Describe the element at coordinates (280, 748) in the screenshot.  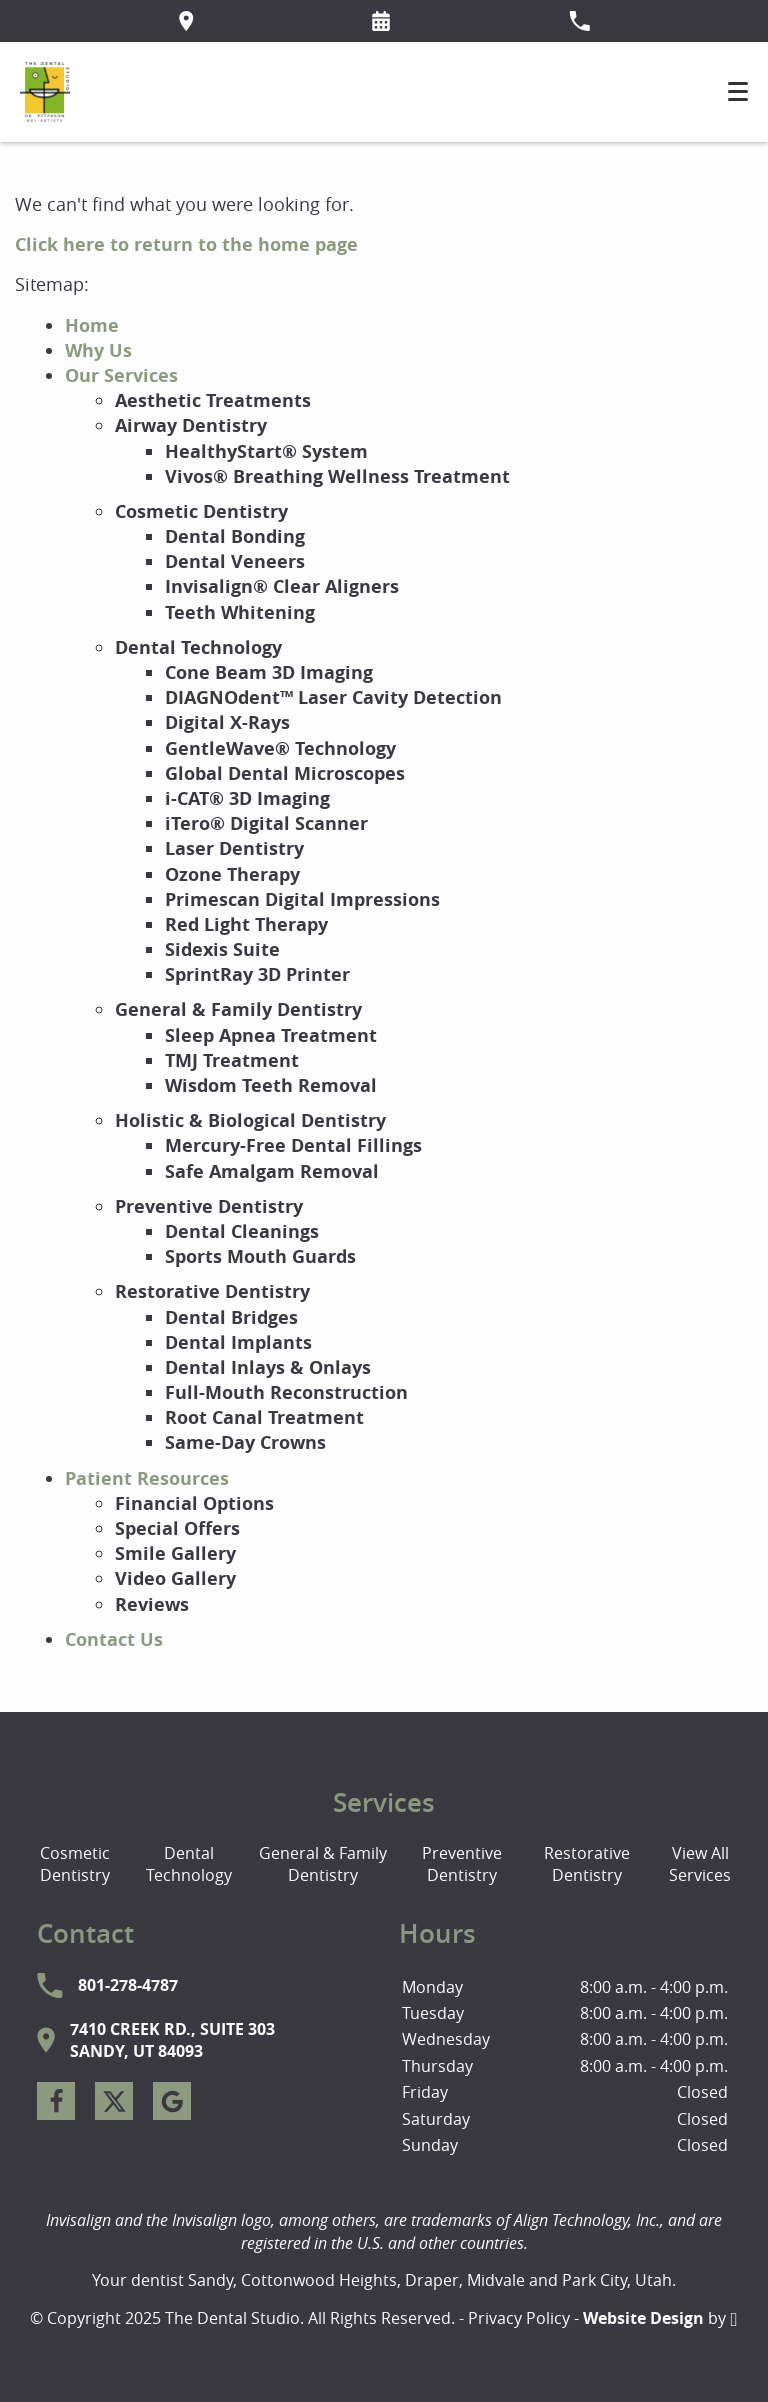
I see `GentleWave® Technology` at that location.